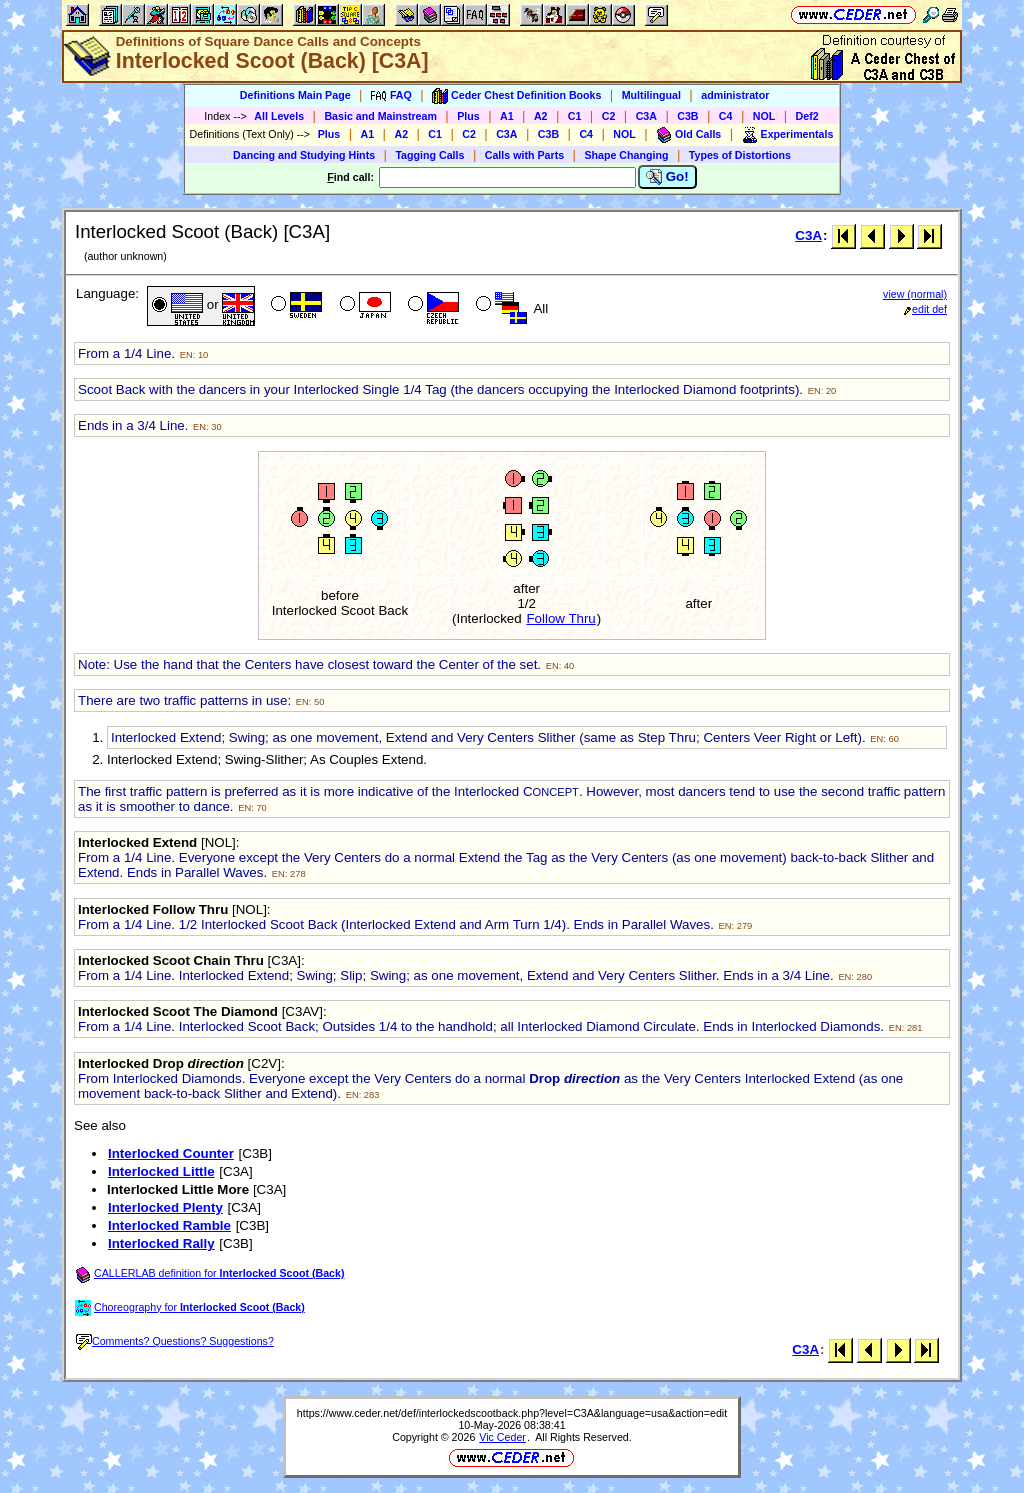 The height and width of the screenshot is (1493, 1024). I want to click on C3A, so click(646, 116).